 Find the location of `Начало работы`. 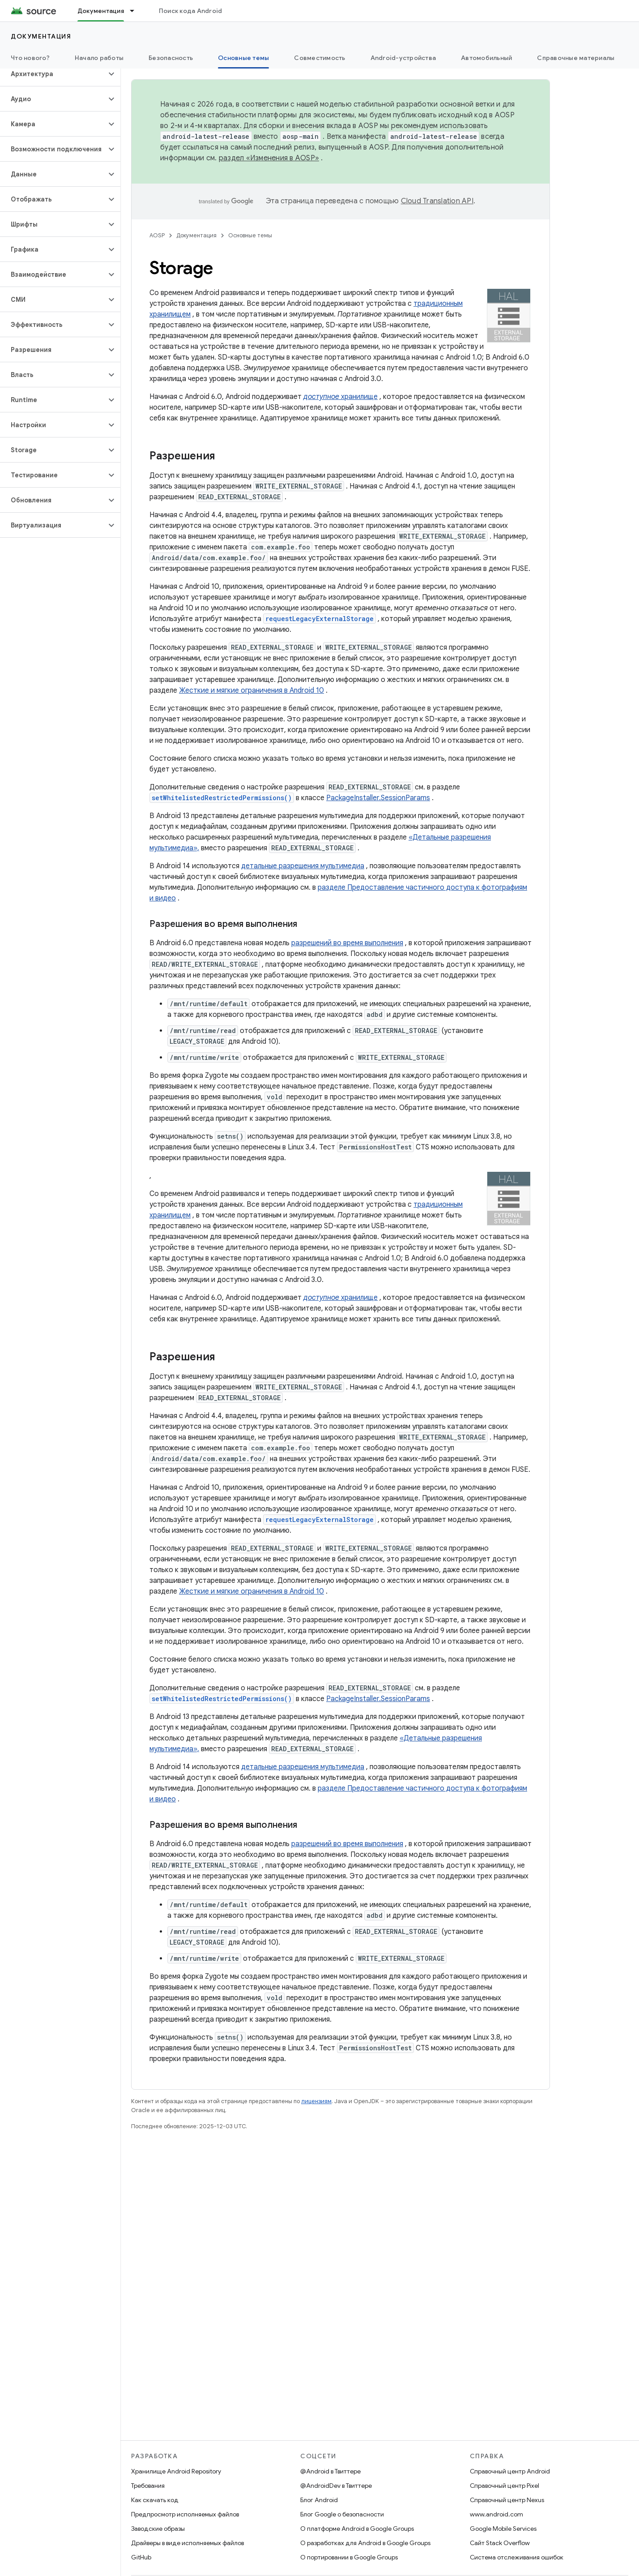

Начало работы is located at coordinates (99, 58).